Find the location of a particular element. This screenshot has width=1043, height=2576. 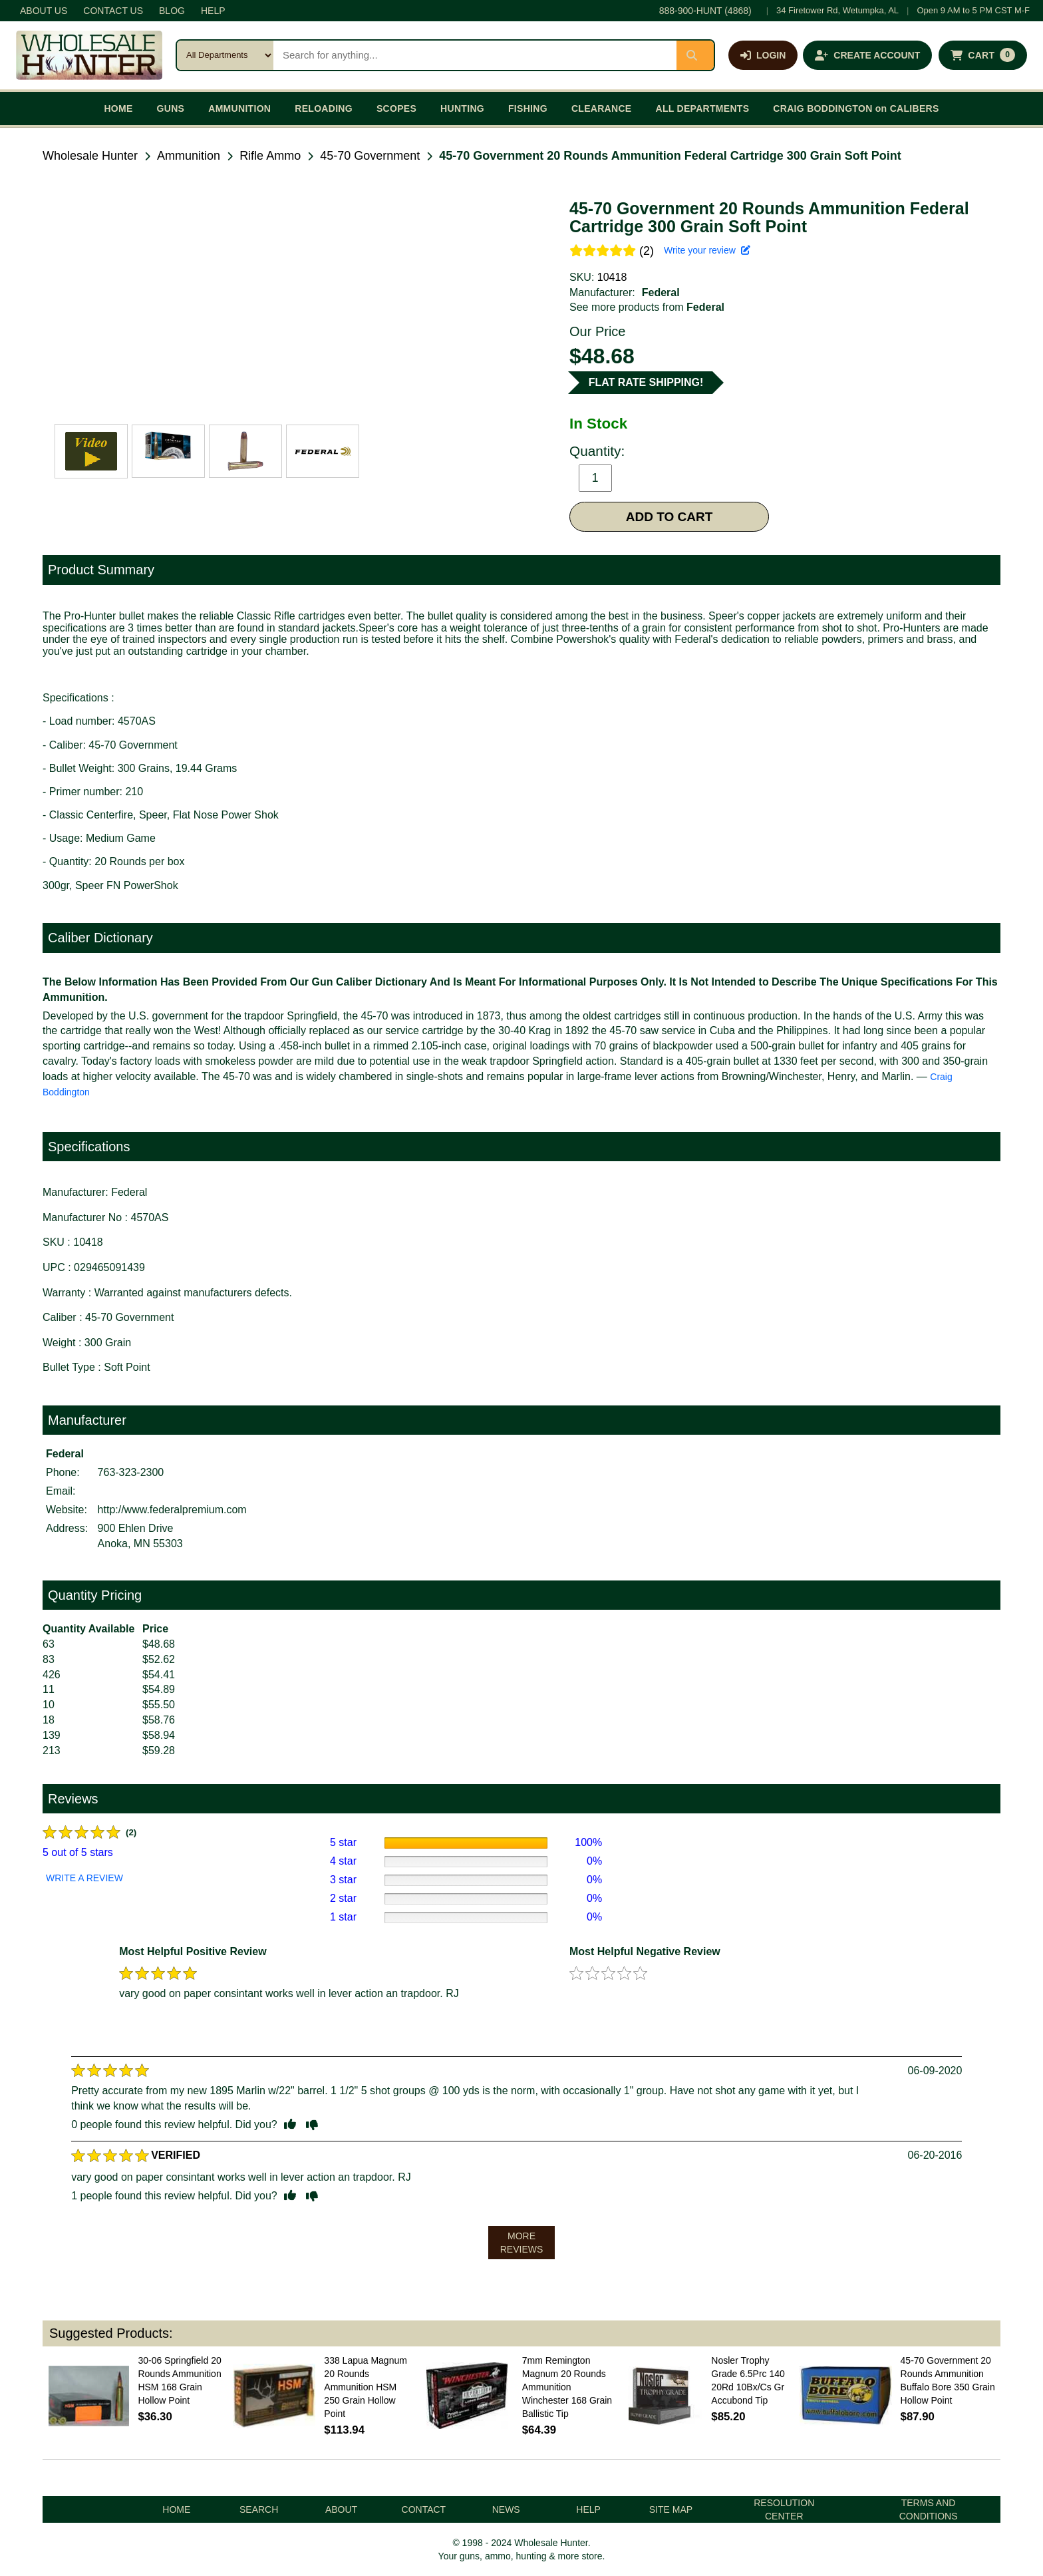

GUNS is located at coordinates (171, 108).